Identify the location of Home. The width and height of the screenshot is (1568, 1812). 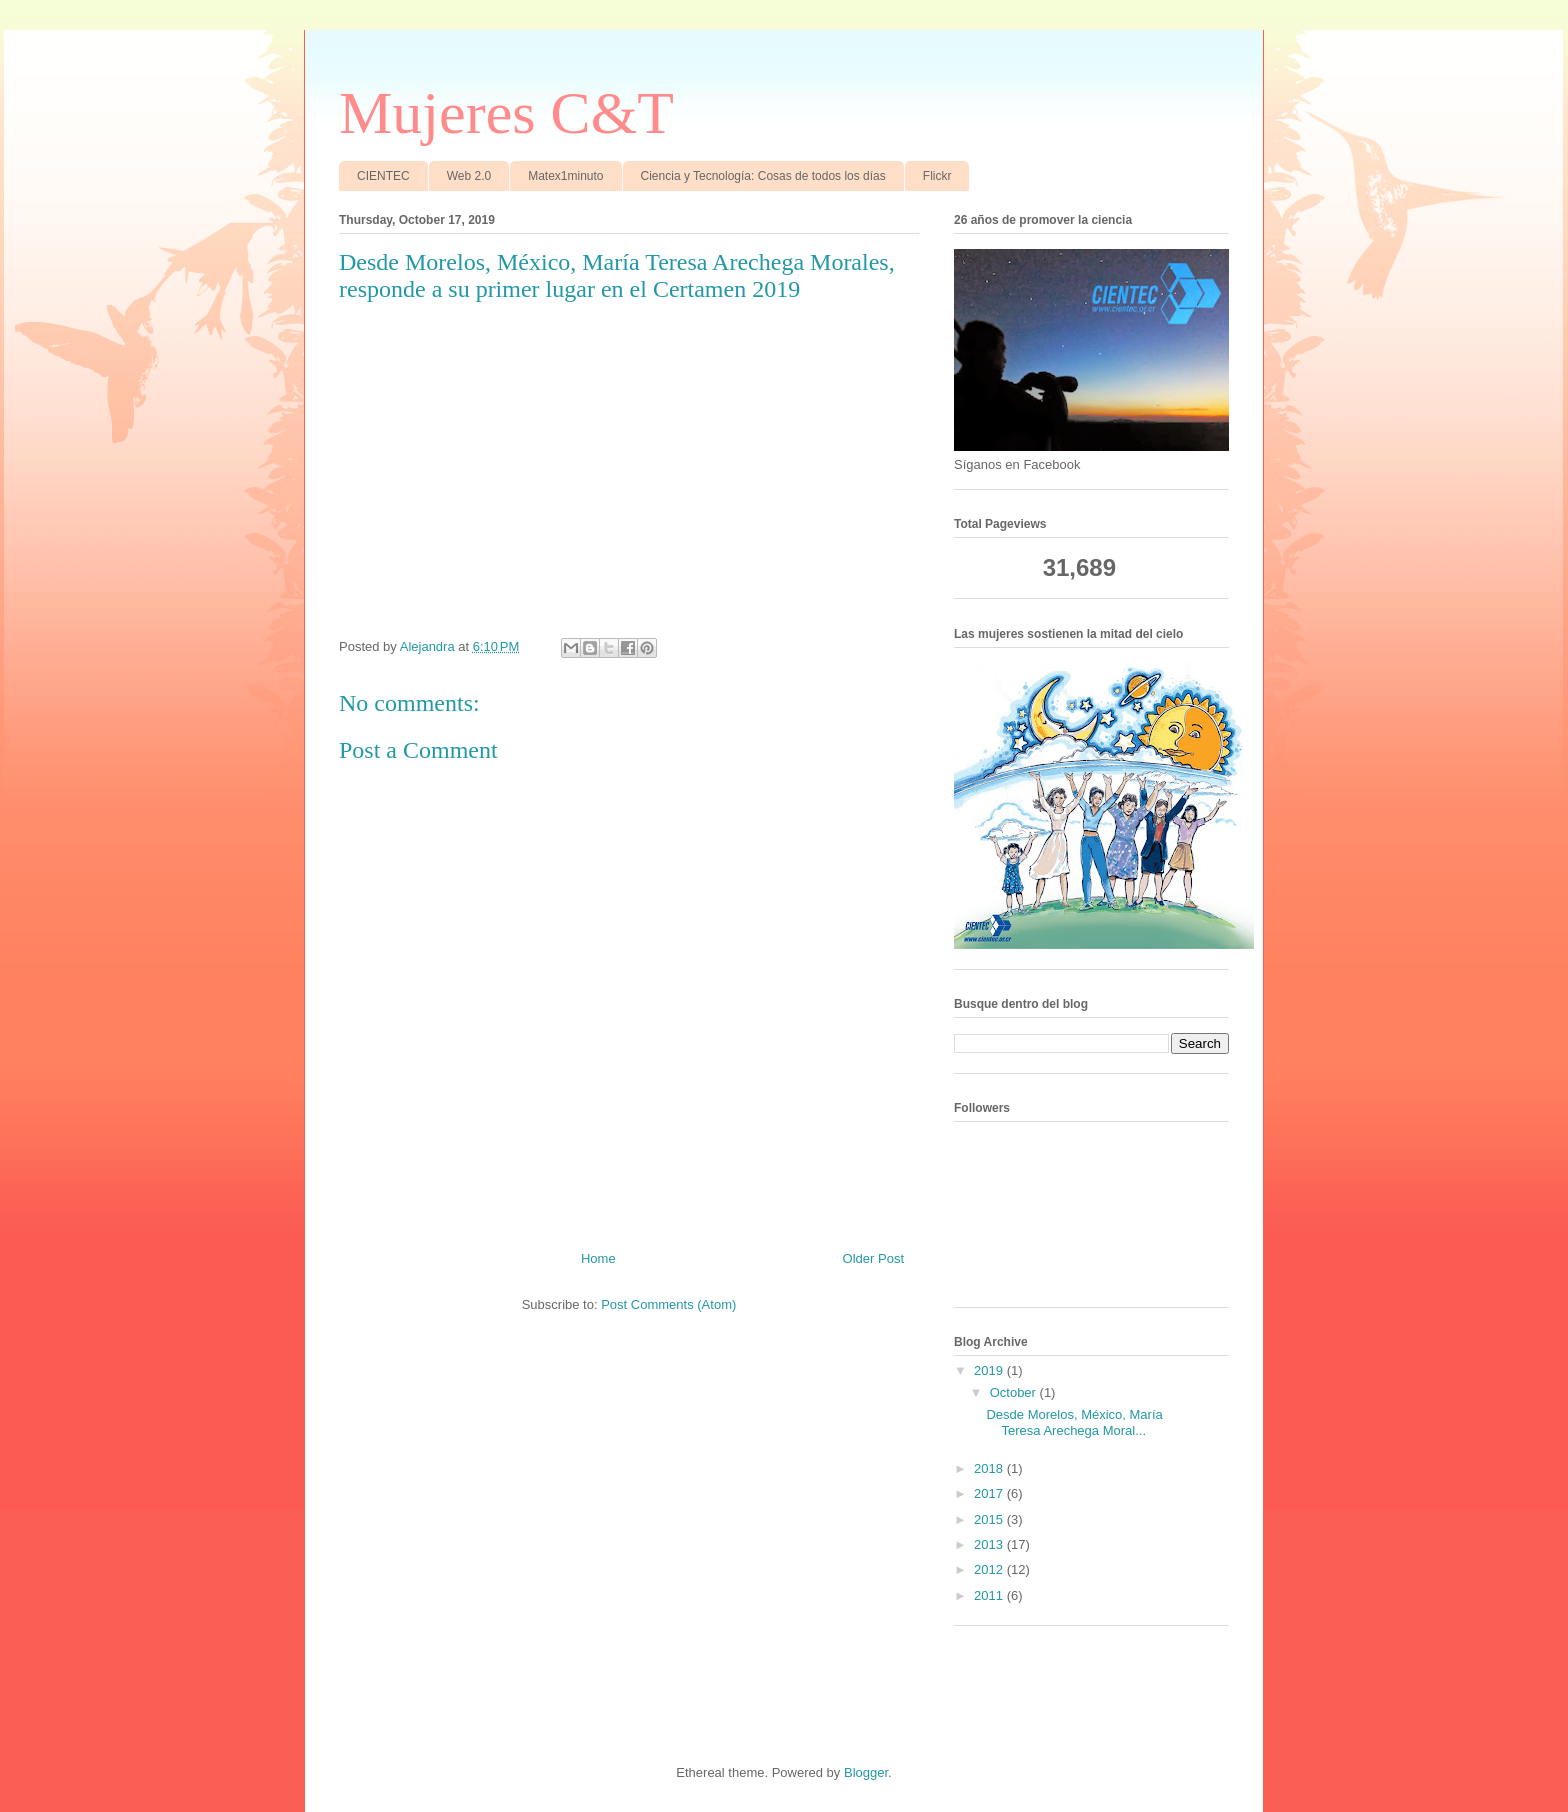
(598, 1258).